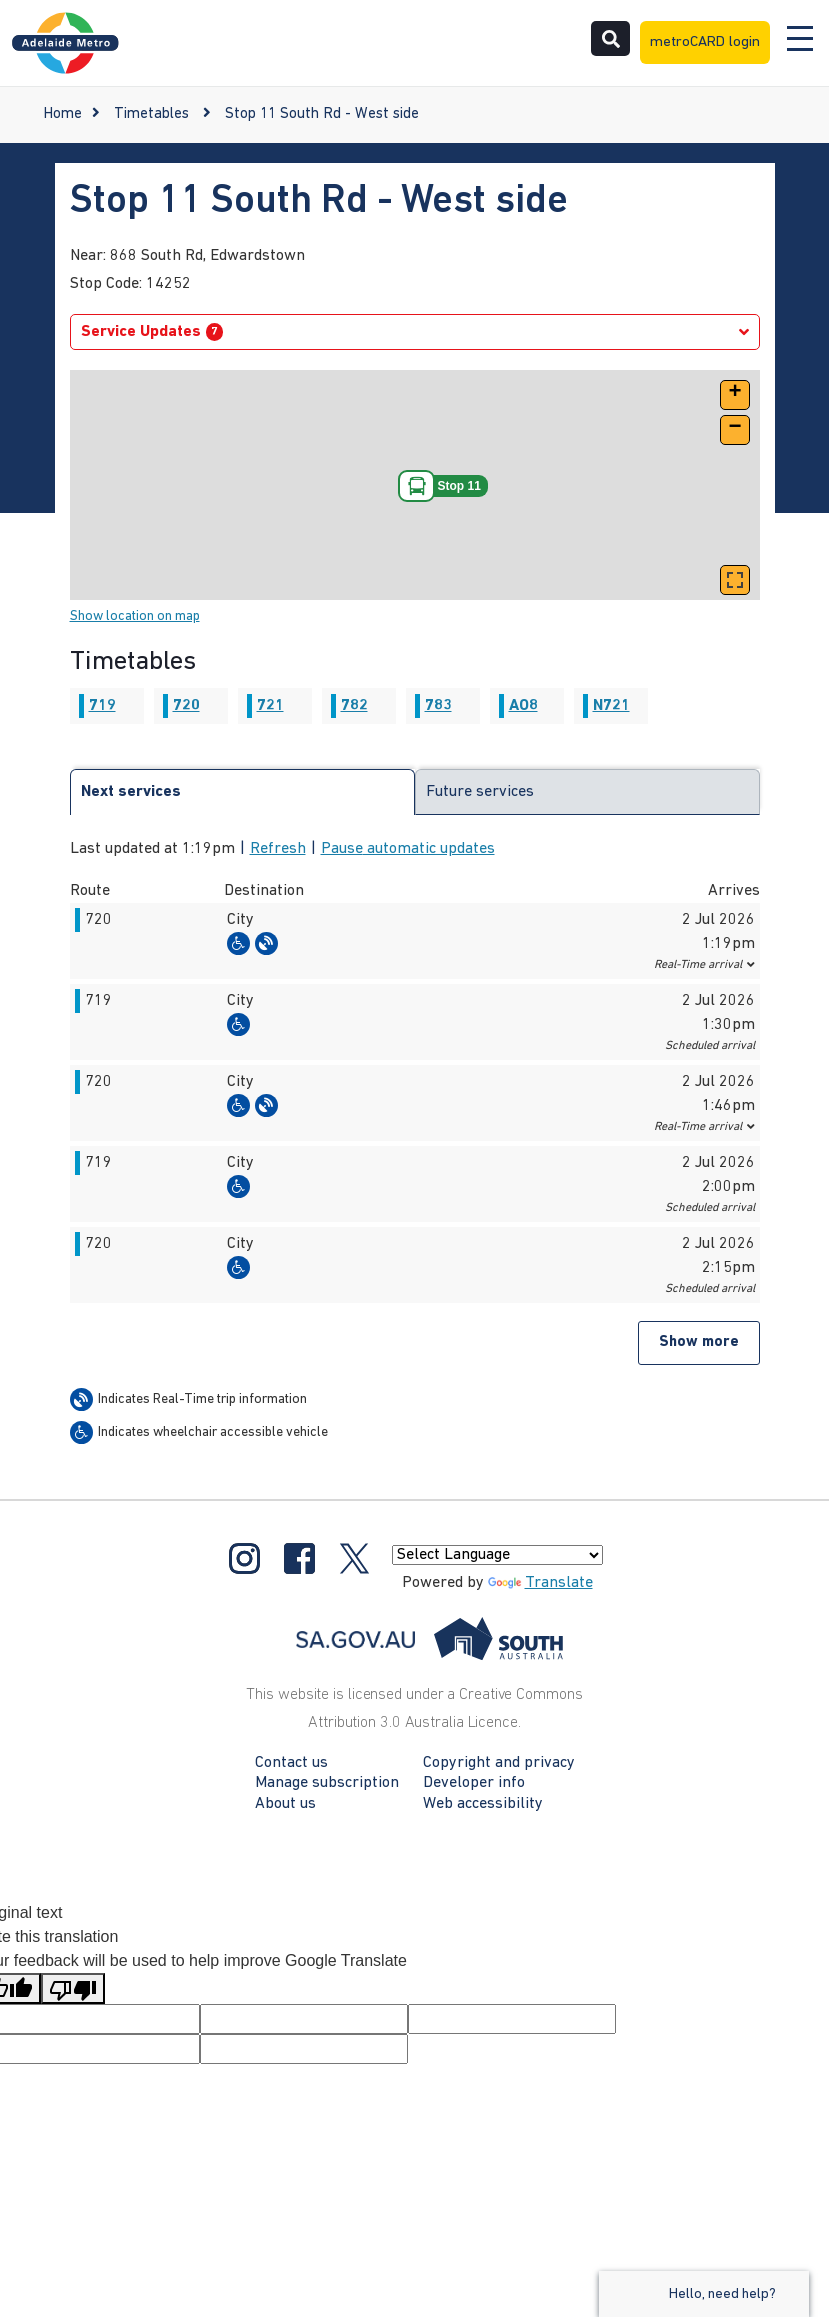 The width and height of the screenshot is (829, 2317). I want to click on Copyright and privacy, so click(499, 1763).